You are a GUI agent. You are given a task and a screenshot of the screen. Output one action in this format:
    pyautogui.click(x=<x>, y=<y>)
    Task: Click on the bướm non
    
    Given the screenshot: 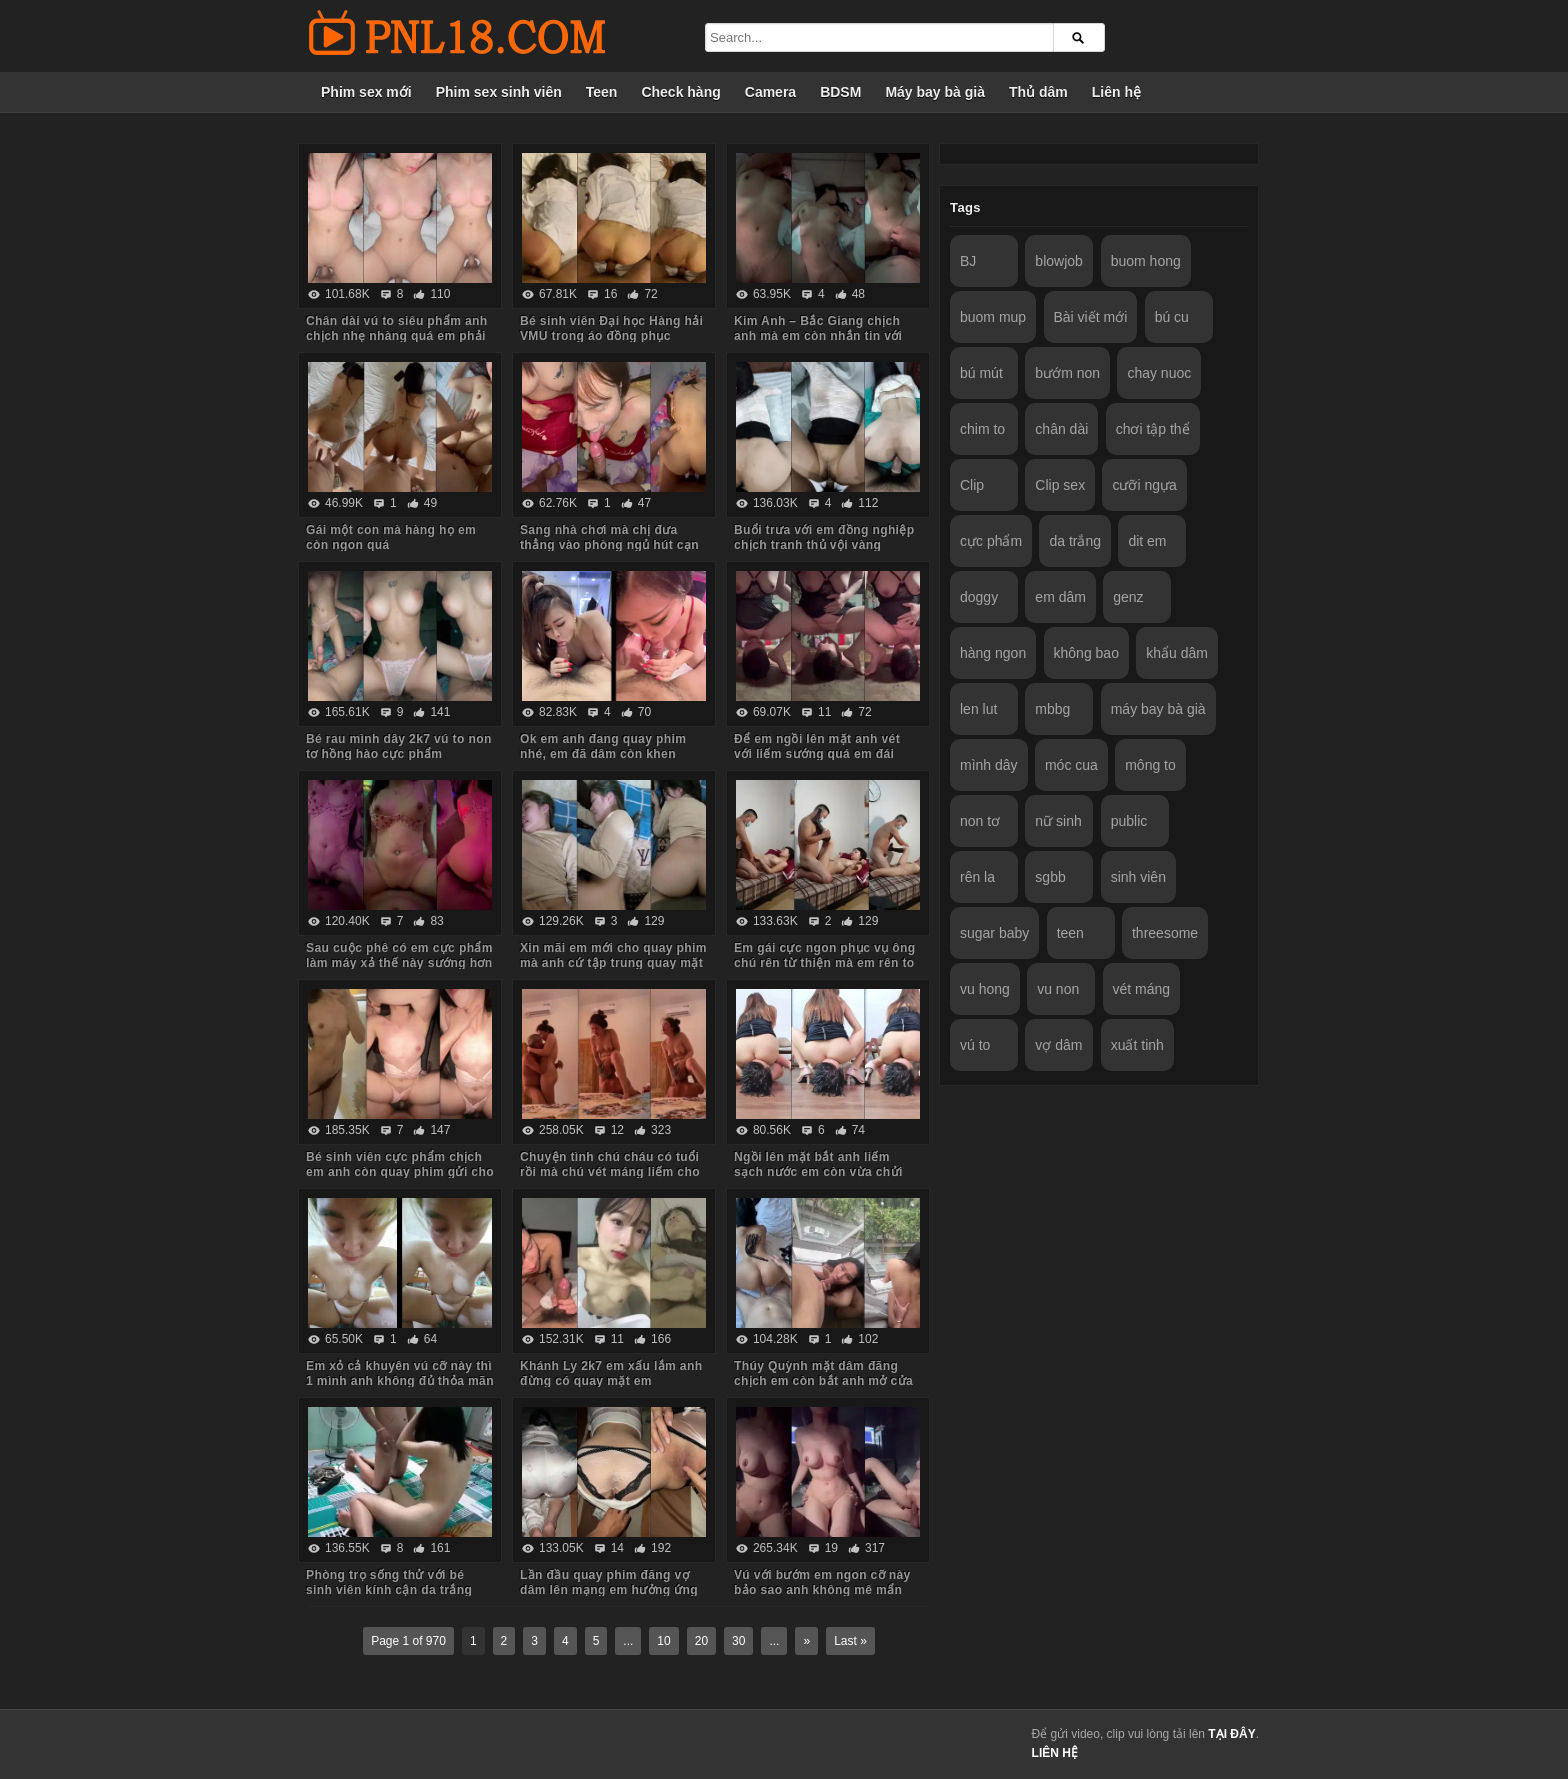 What is the action you would take?
    pyautogui.click(x=1067, y=373)
    